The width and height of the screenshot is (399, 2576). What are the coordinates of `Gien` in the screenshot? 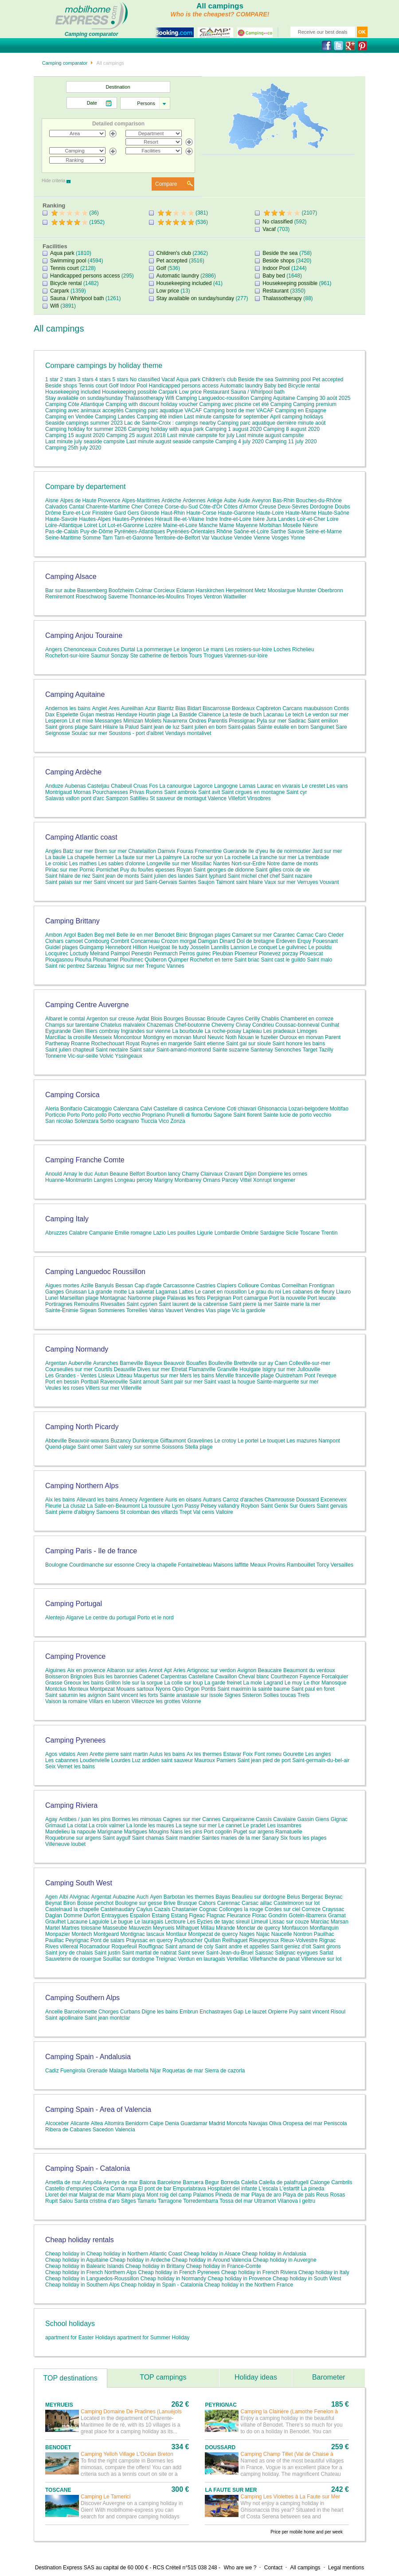 It's located at (77, 1031).